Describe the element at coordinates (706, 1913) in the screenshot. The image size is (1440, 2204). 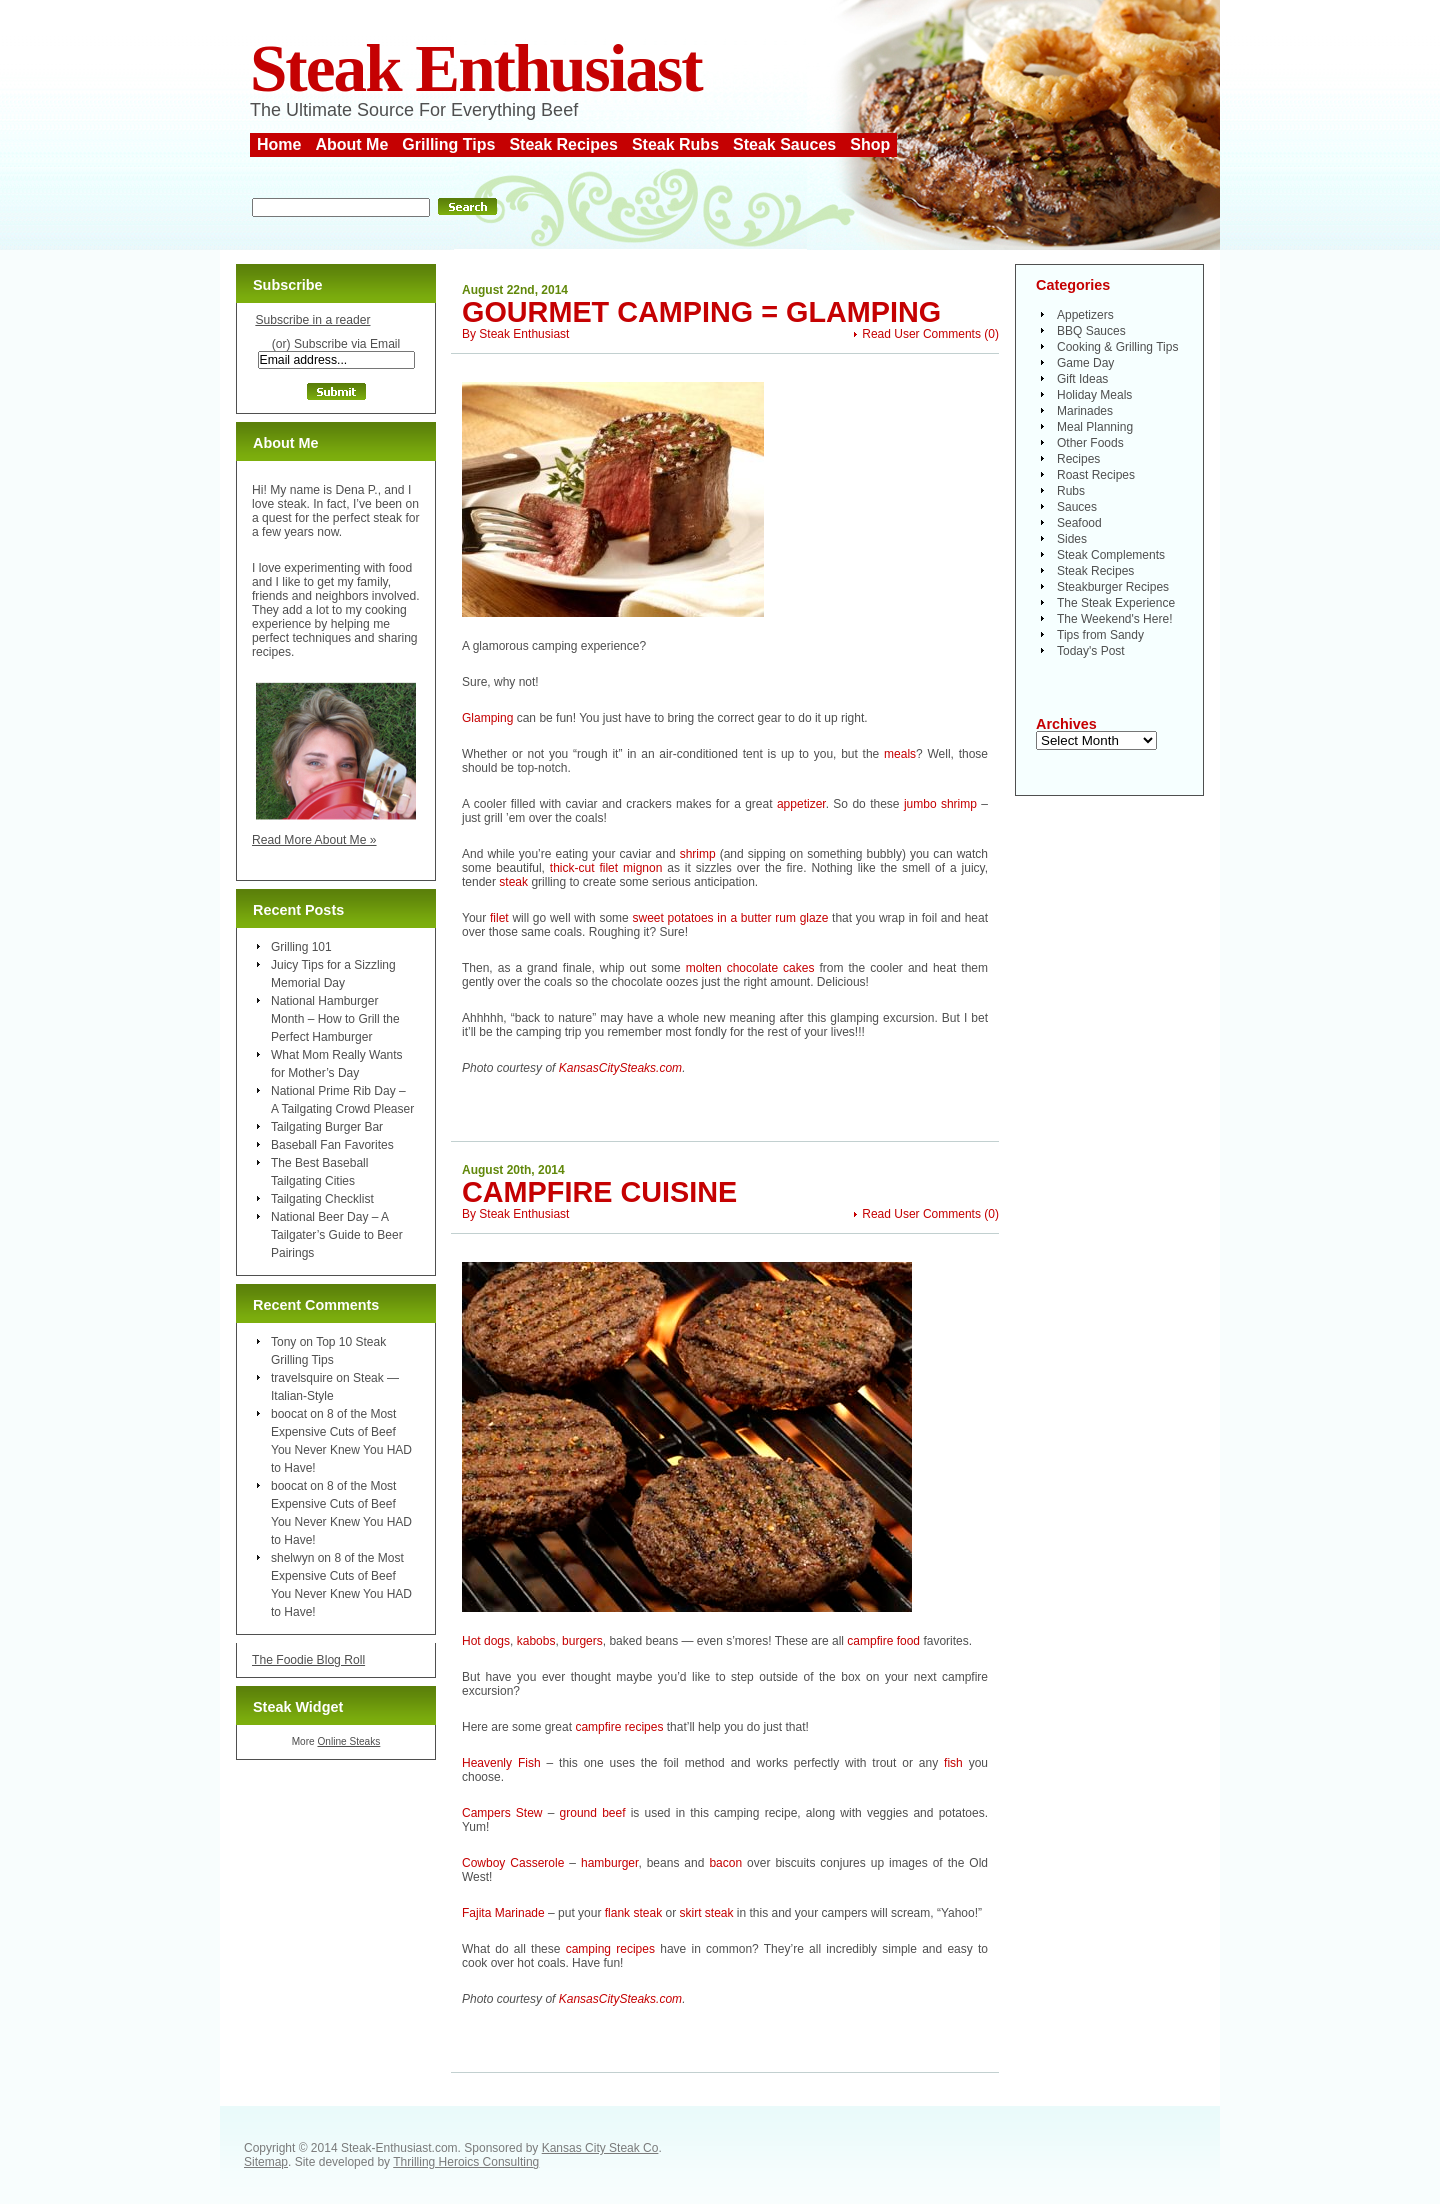
I see `skirt steak` at that location.